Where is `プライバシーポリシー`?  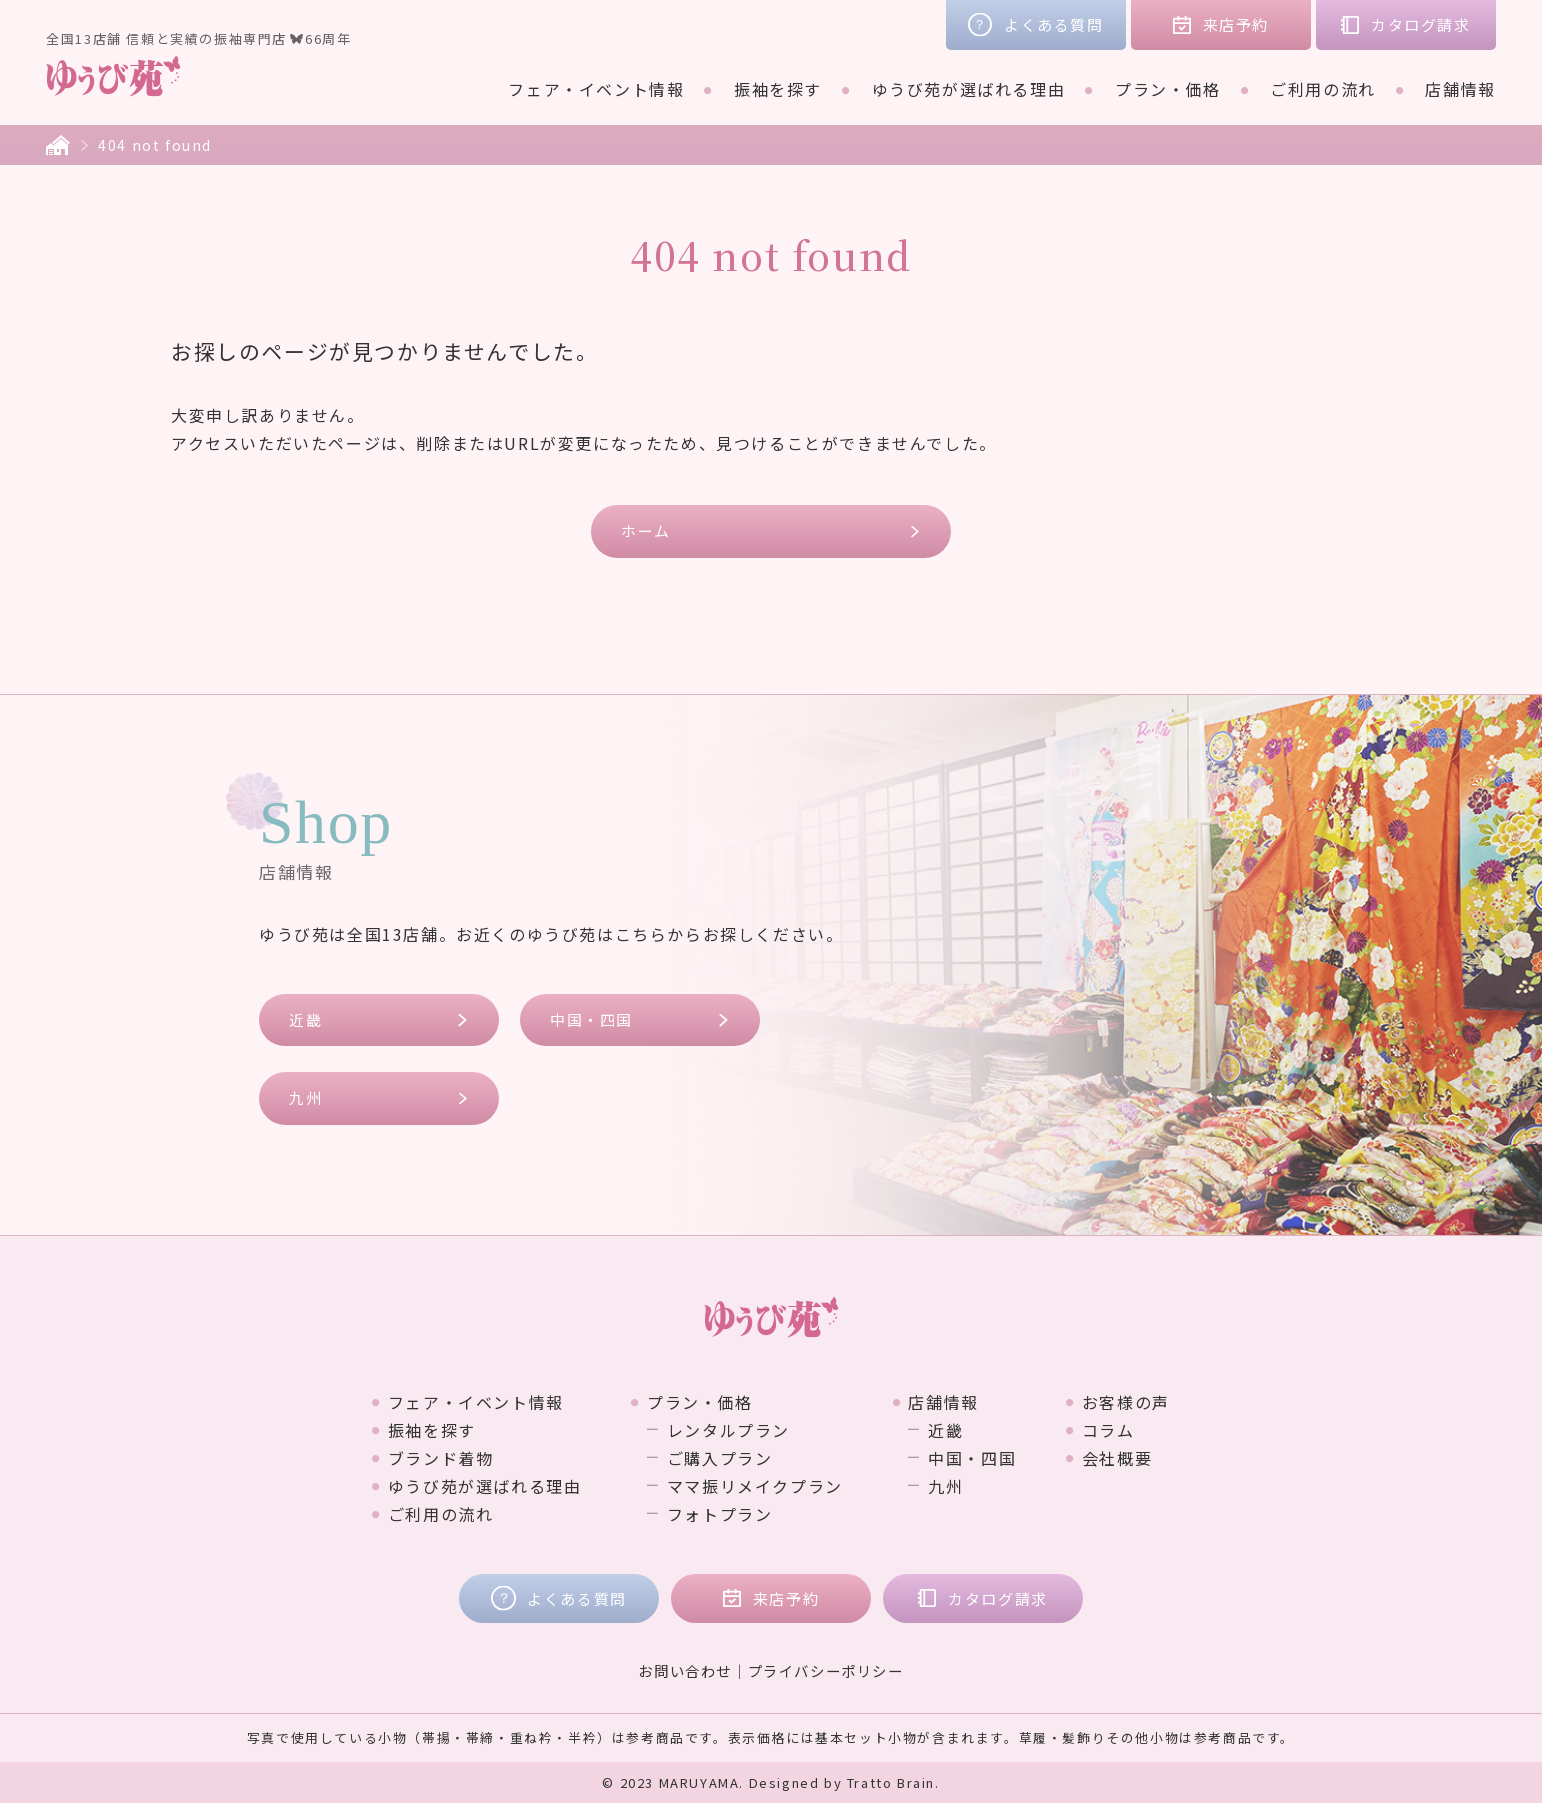 プライバシーポリシー is located at coordinates (826, 1670).